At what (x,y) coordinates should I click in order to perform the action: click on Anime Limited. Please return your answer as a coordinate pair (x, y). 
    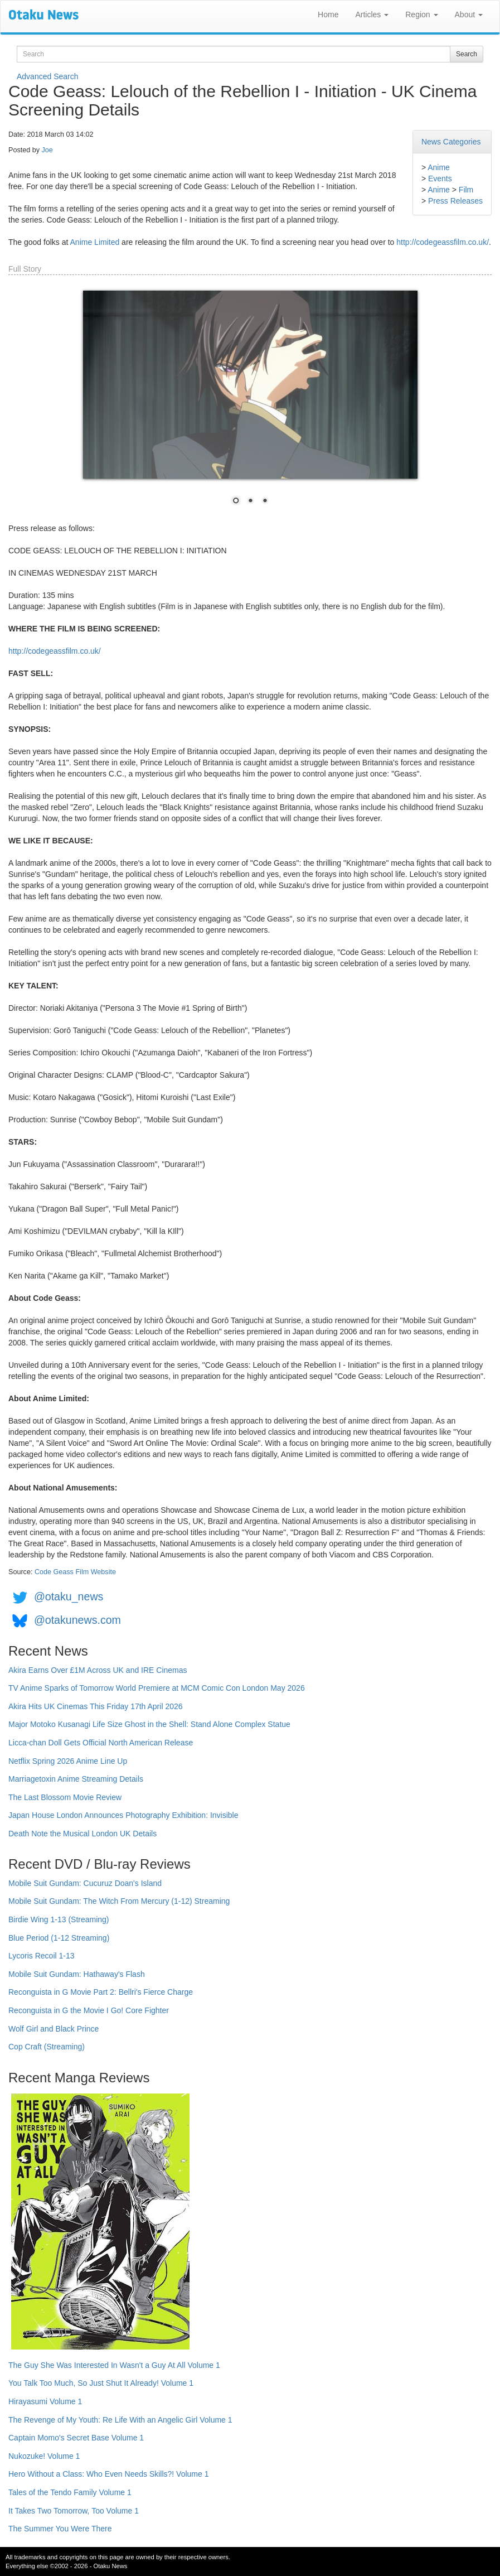
    Looking at the image, I should click on (95, 242).